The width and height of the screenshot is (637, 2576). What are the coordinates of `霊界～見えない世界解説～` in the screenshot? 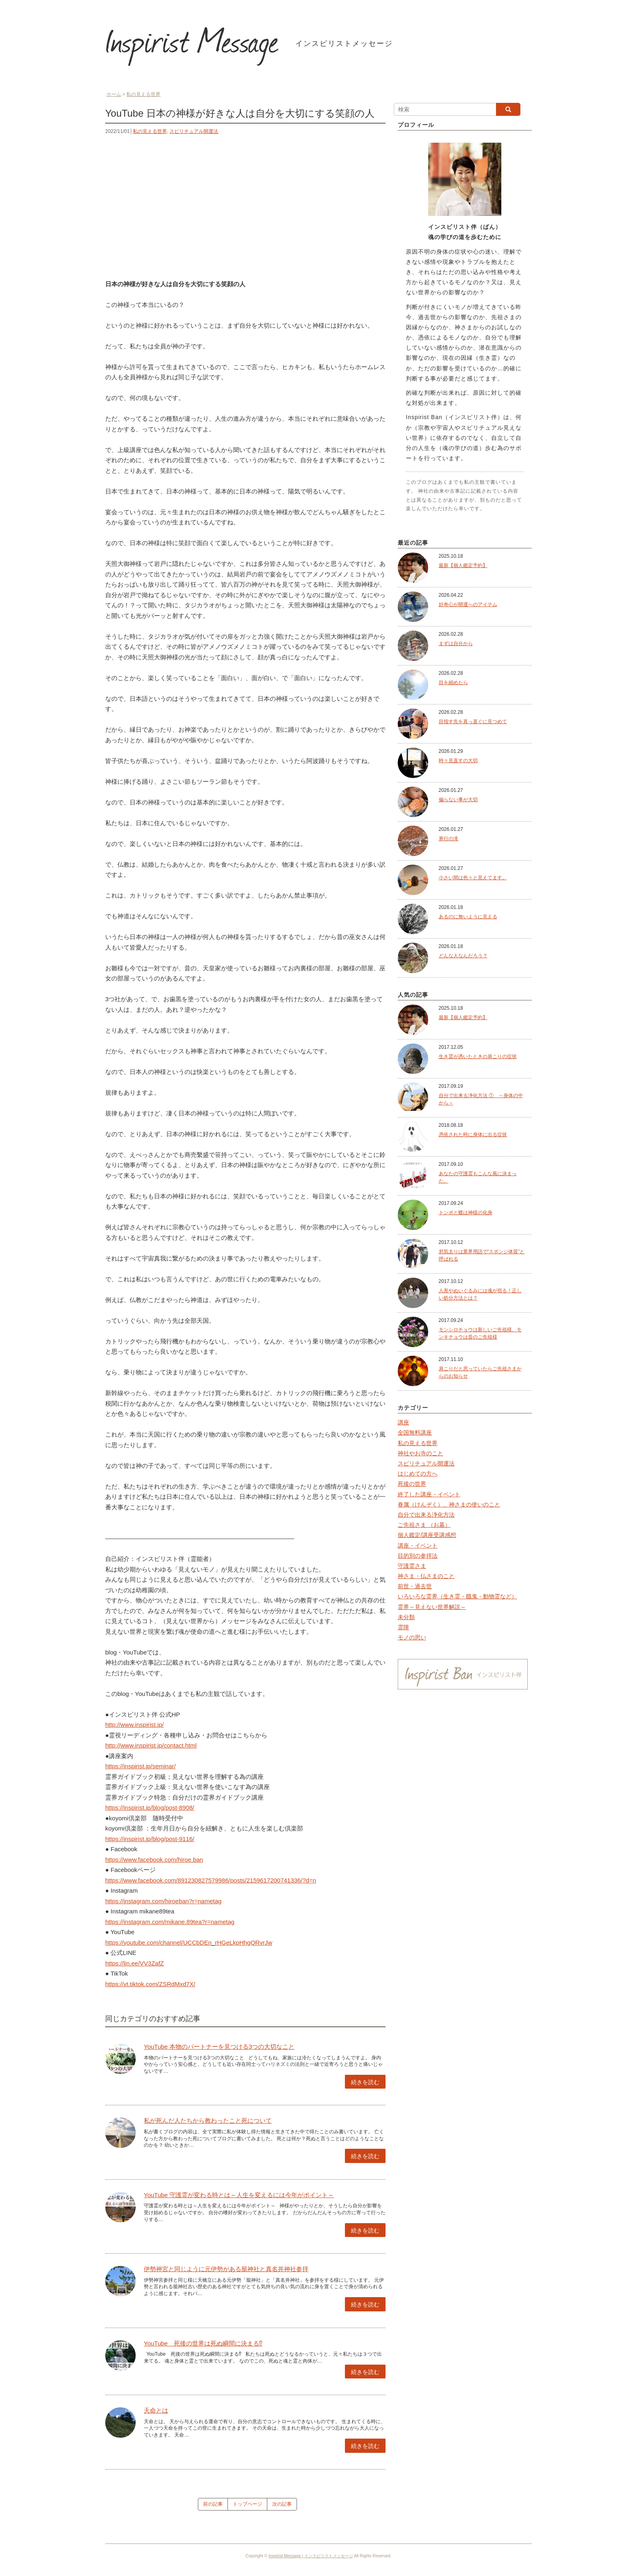 It's located at (432, 1607).